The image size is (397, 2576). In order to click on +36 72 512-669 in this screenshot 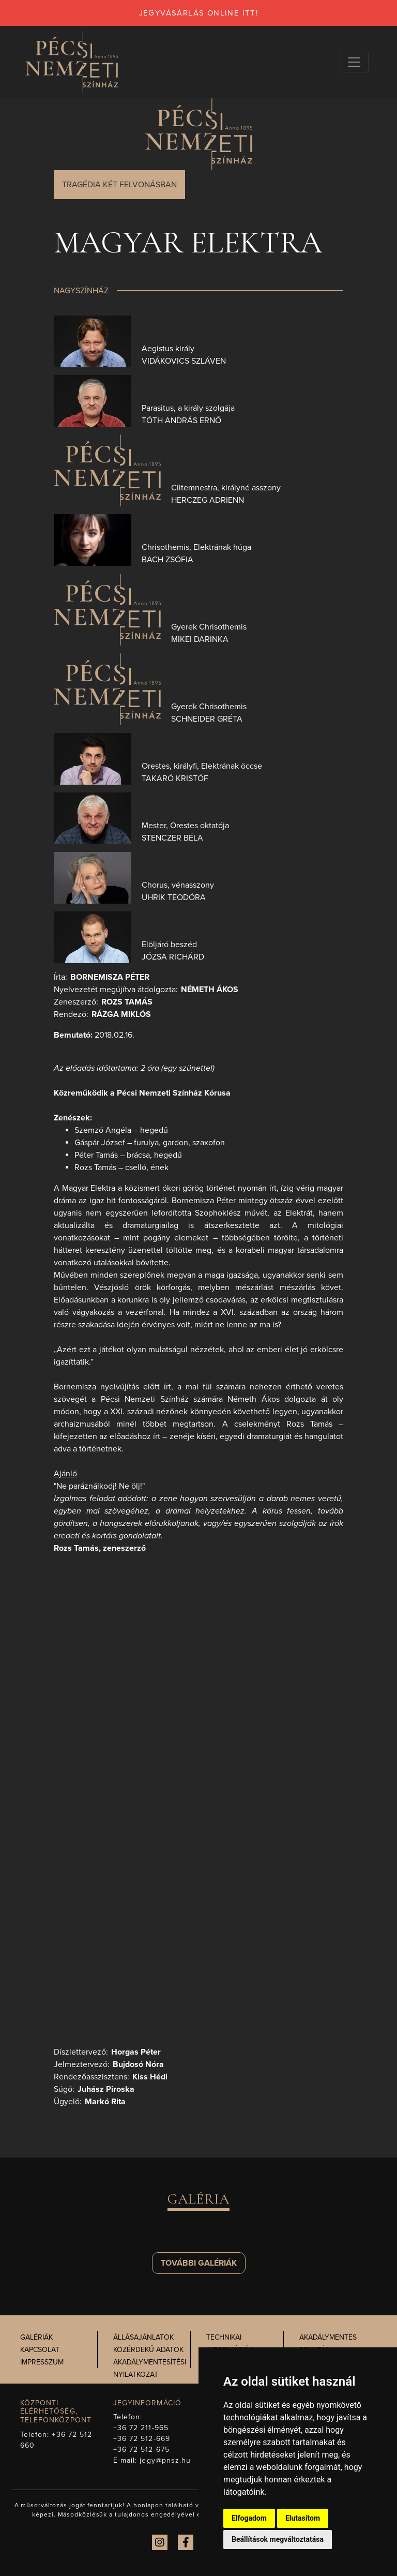, I will do `click(141, 2438)`.